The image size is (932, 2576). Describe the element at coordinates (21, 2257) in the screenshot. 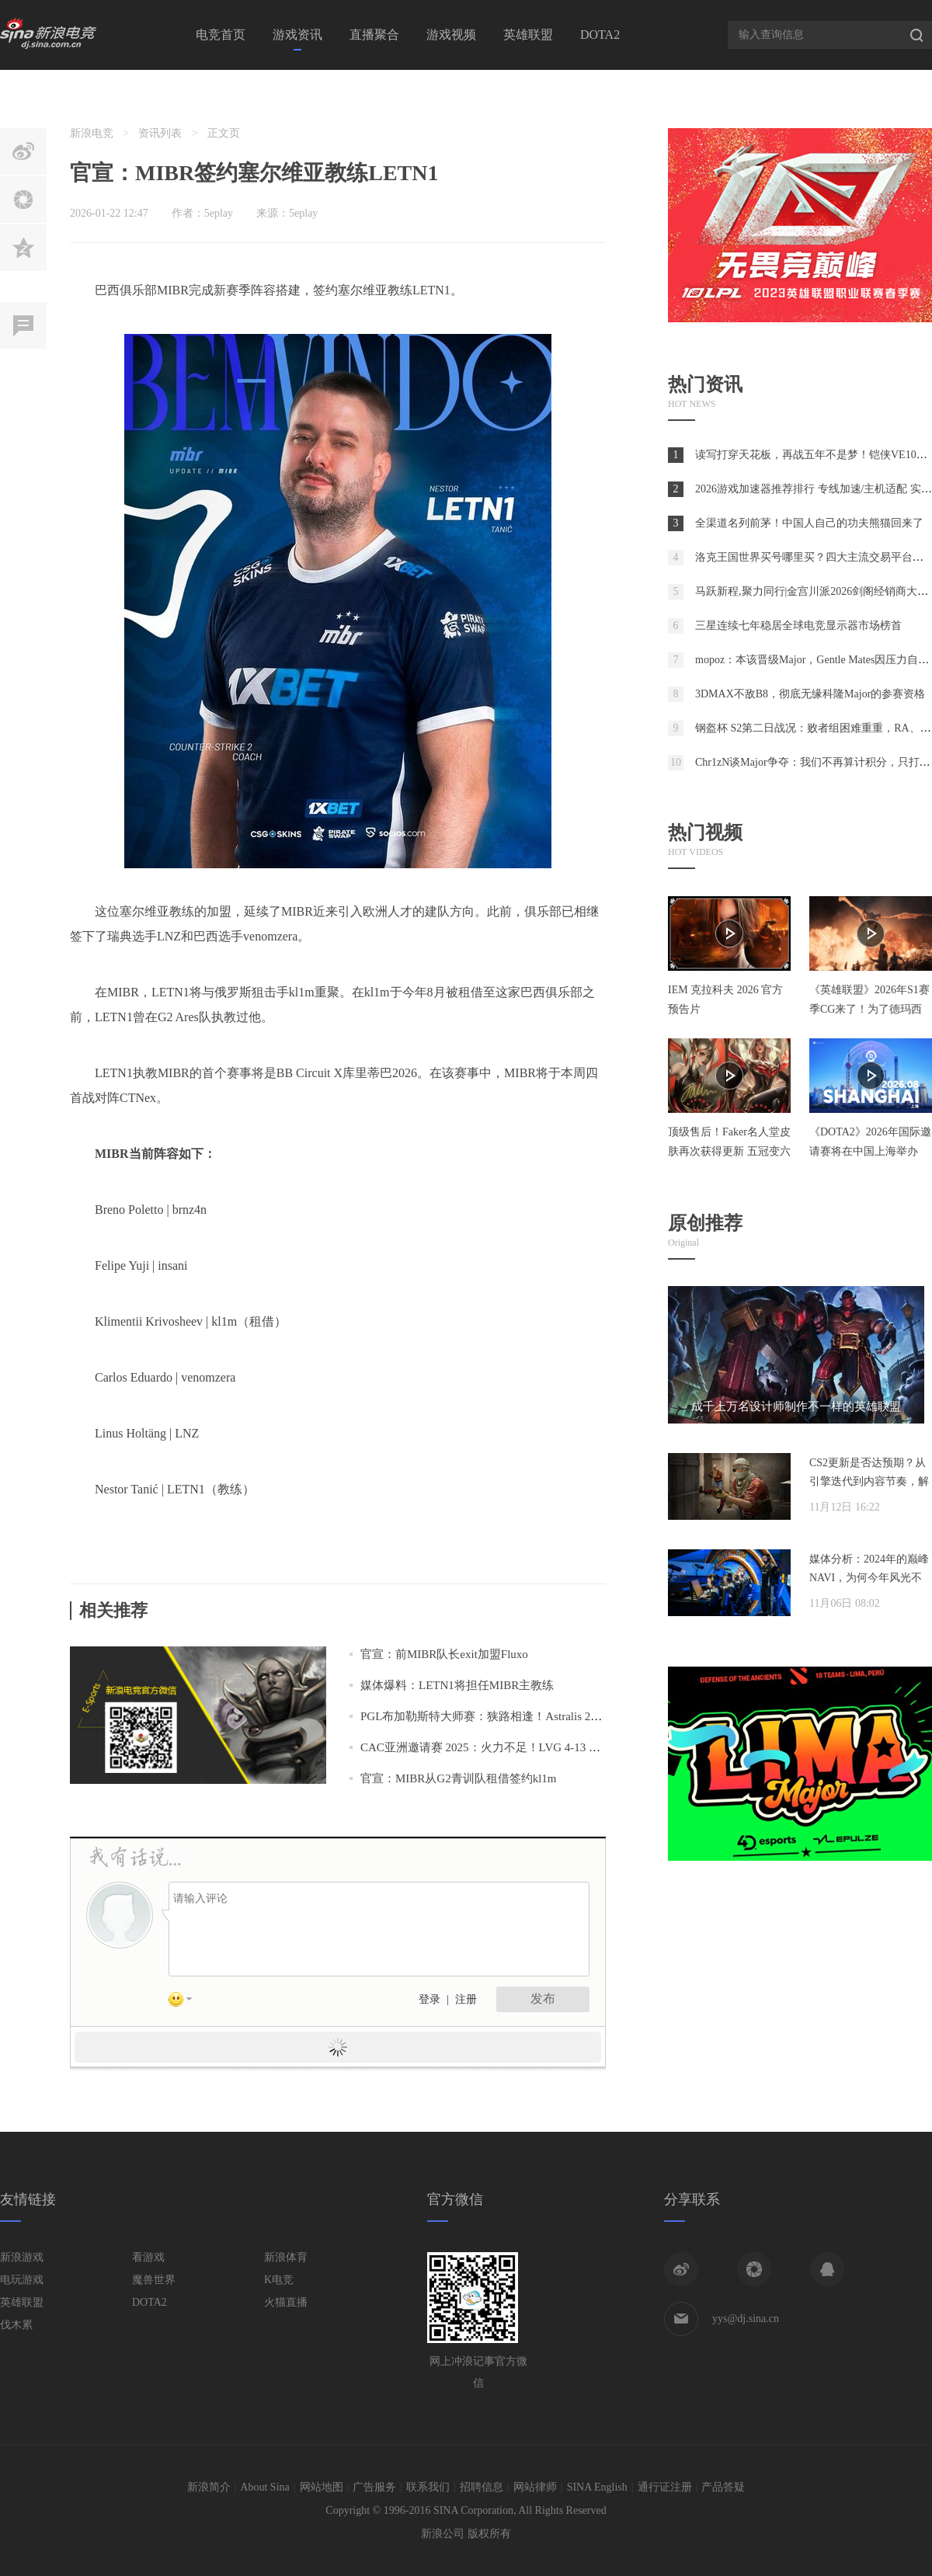

I see `新浪游戏` at that location.